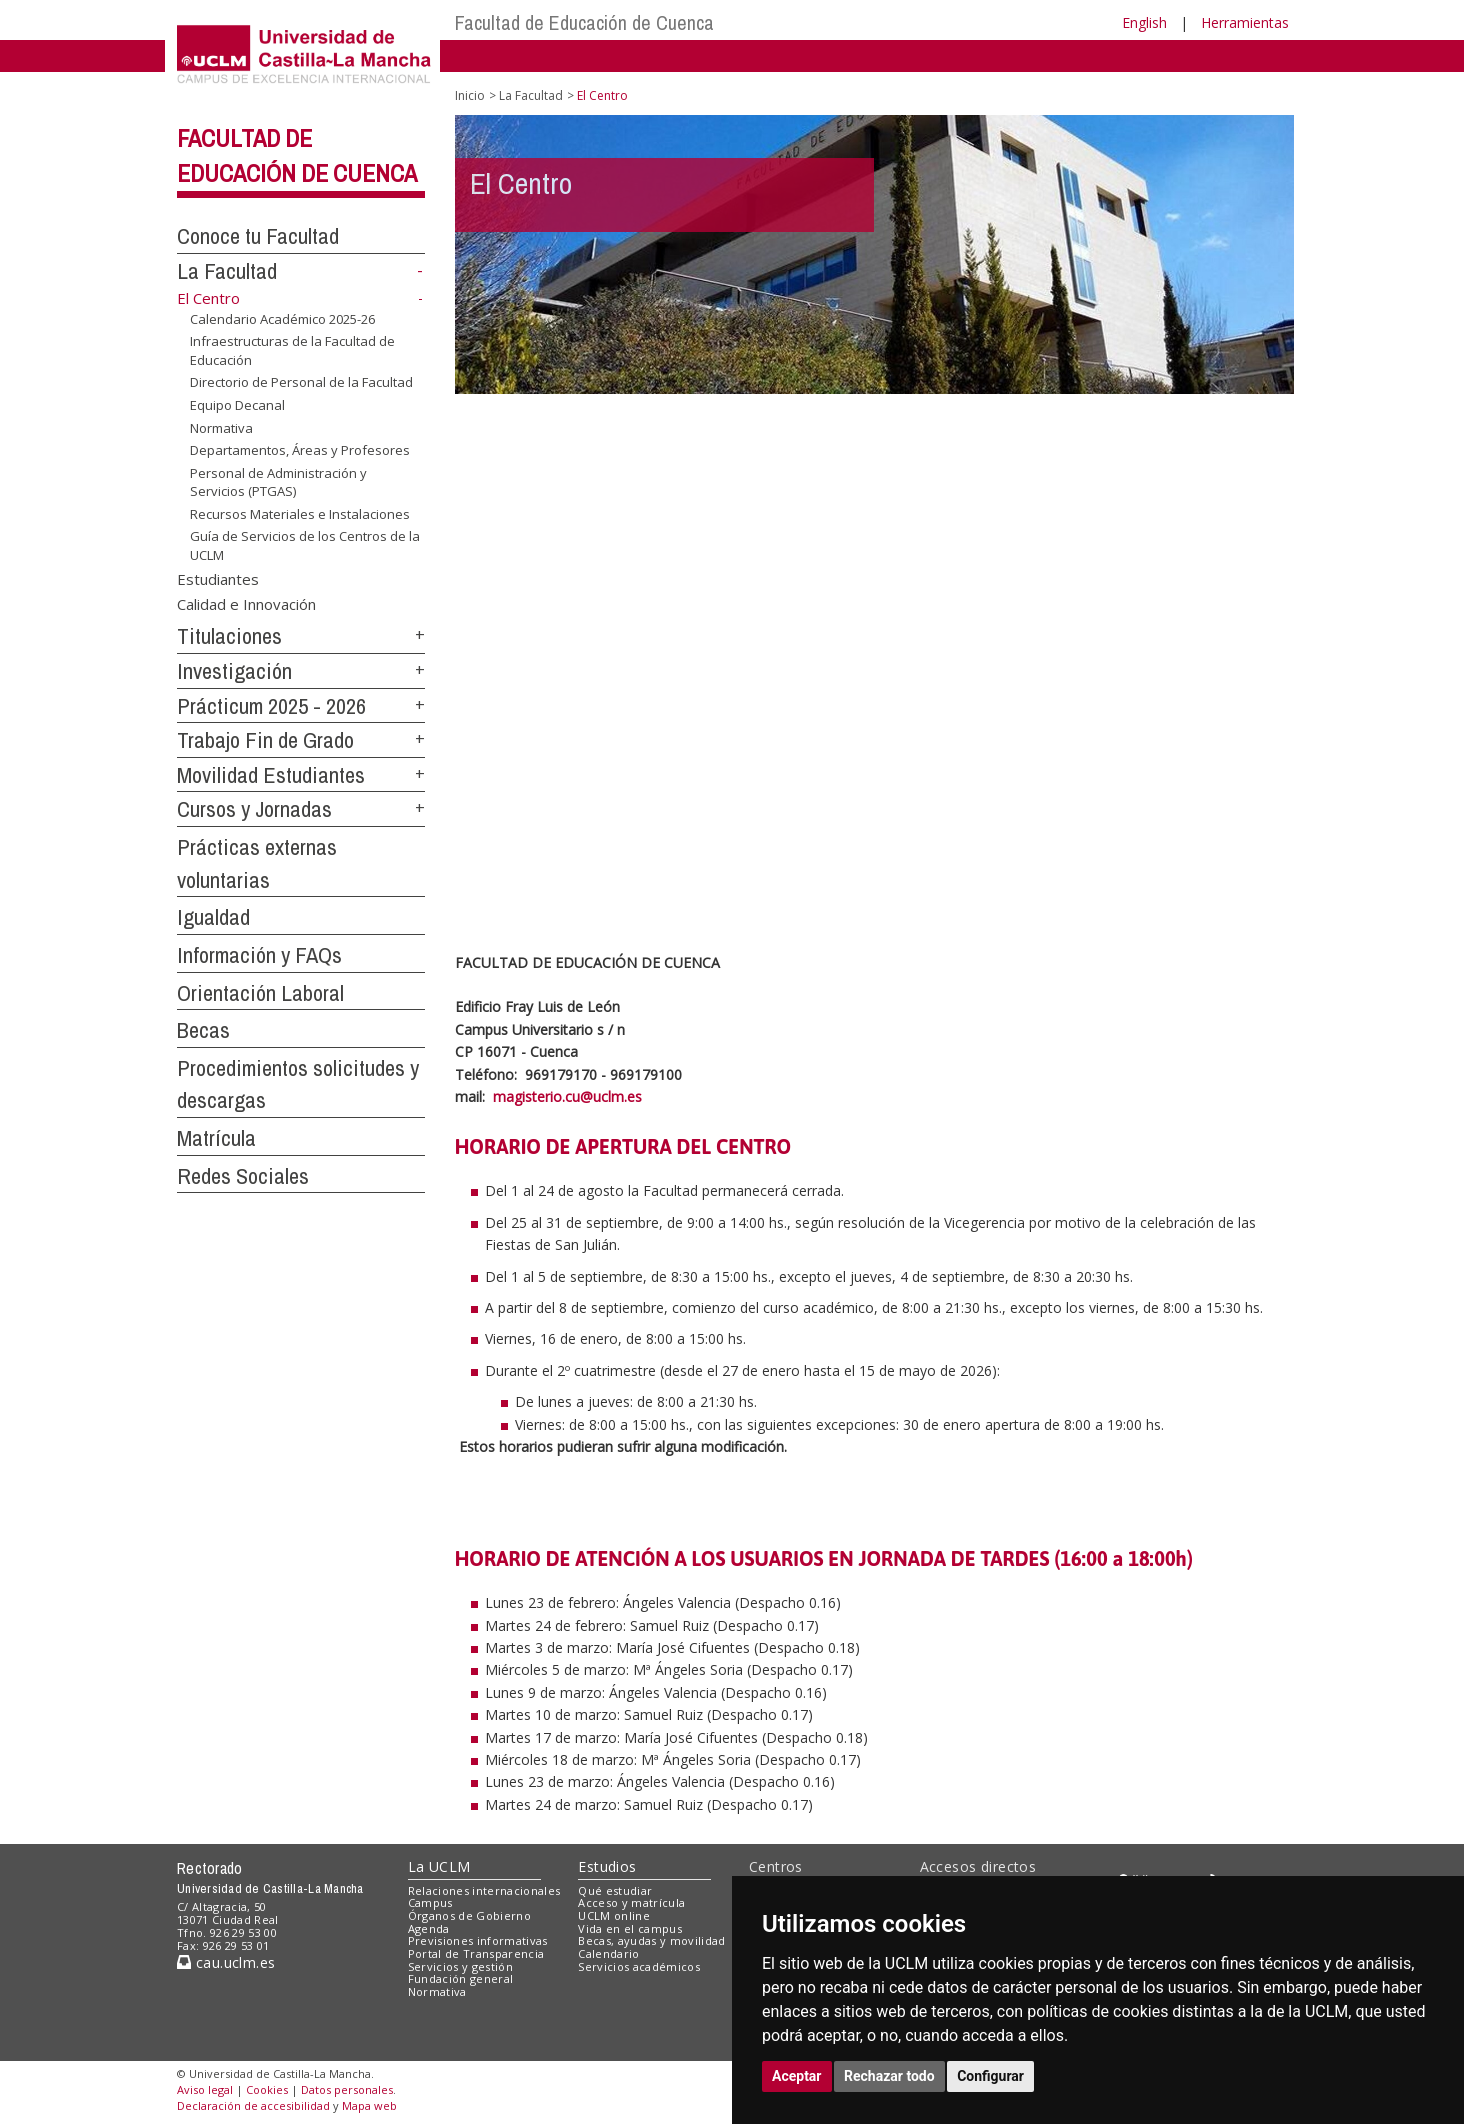 Image resolution: width=1464 pixels, height=2124 pixels. Describe the element at coordinates (369, 2105) in the screenshot. I see `Mapa web` at that location.